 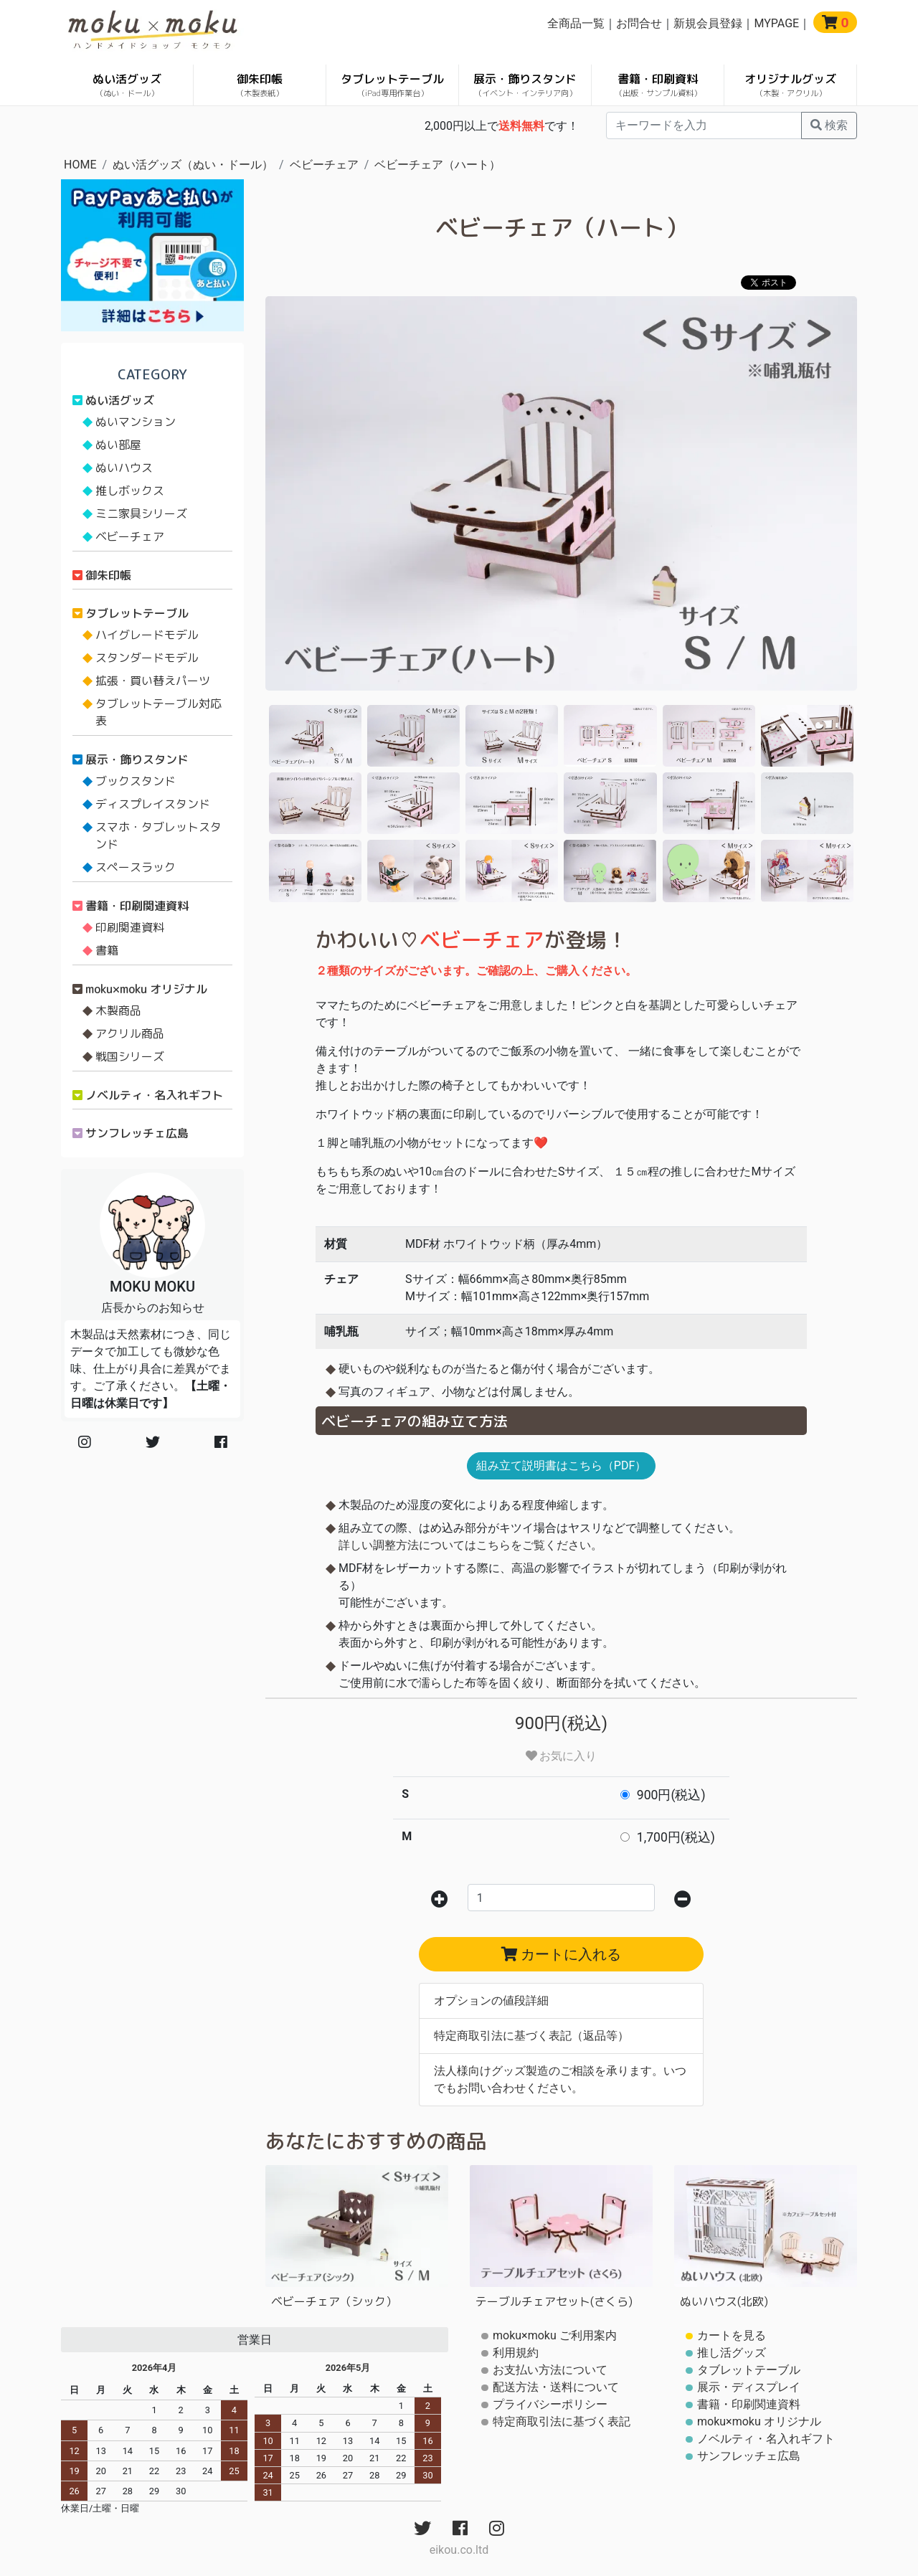 What do you see at coordinates (555, 2335) in the screenshot?
I see `moku×moku ご利用案内` at bounding box center [555, 2335].